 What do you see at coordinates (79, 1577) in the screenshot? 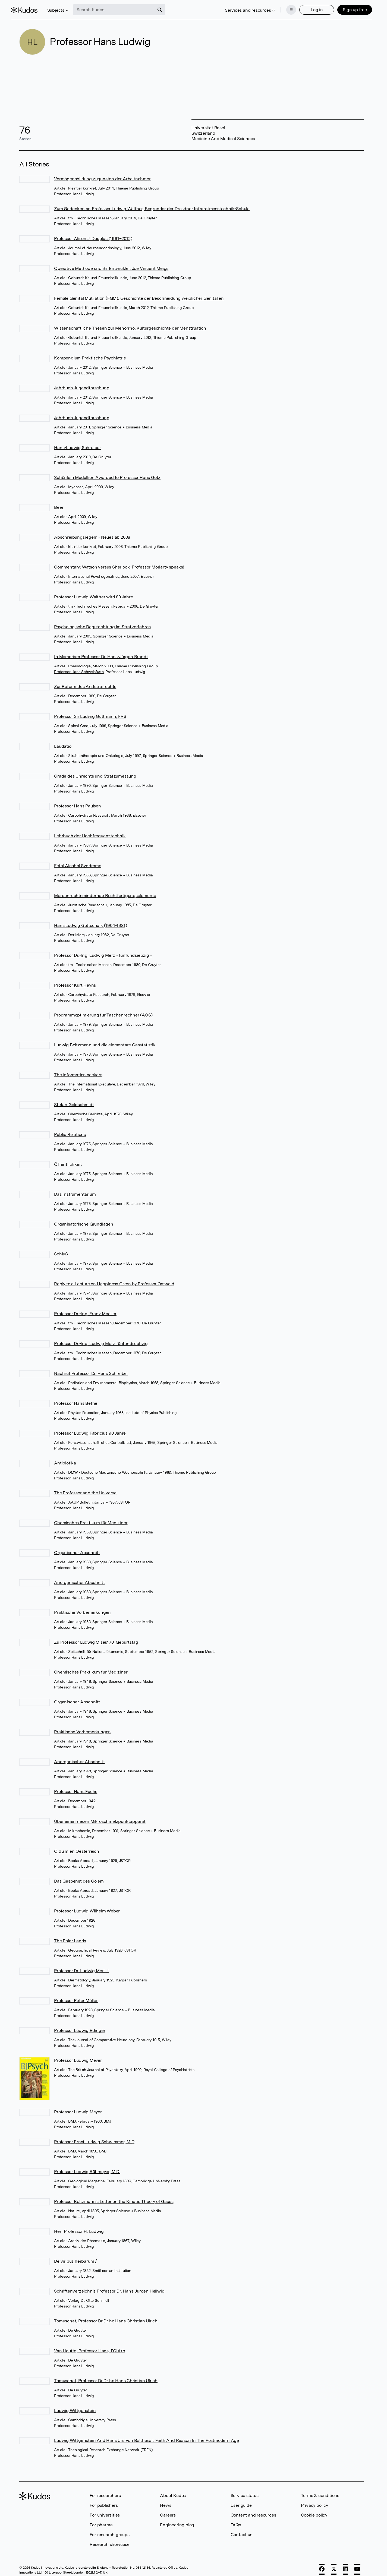
I see `Anorganischer Abschnitt` at bounding box center [79, 1577].